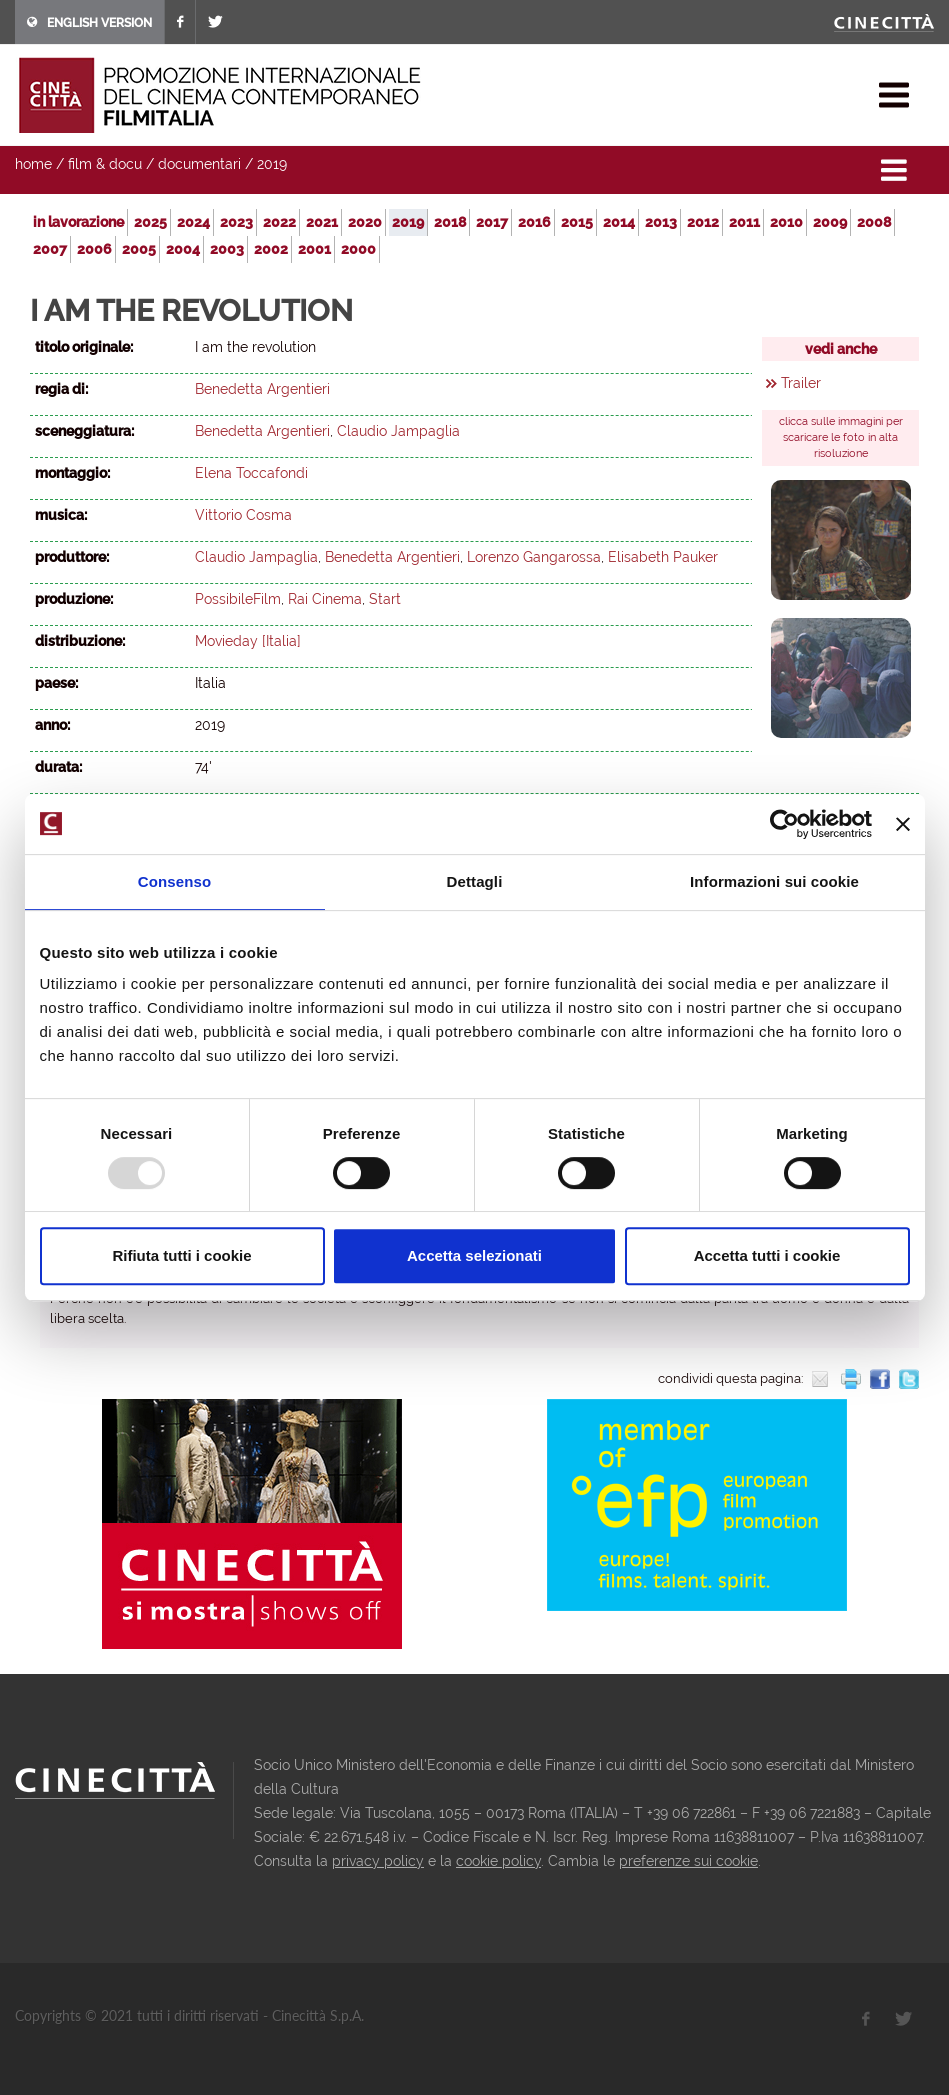 The height and width of the screenshot is (2095, 949). I want to click on Rifiuta tutti i cookie, so click(181, 1255).